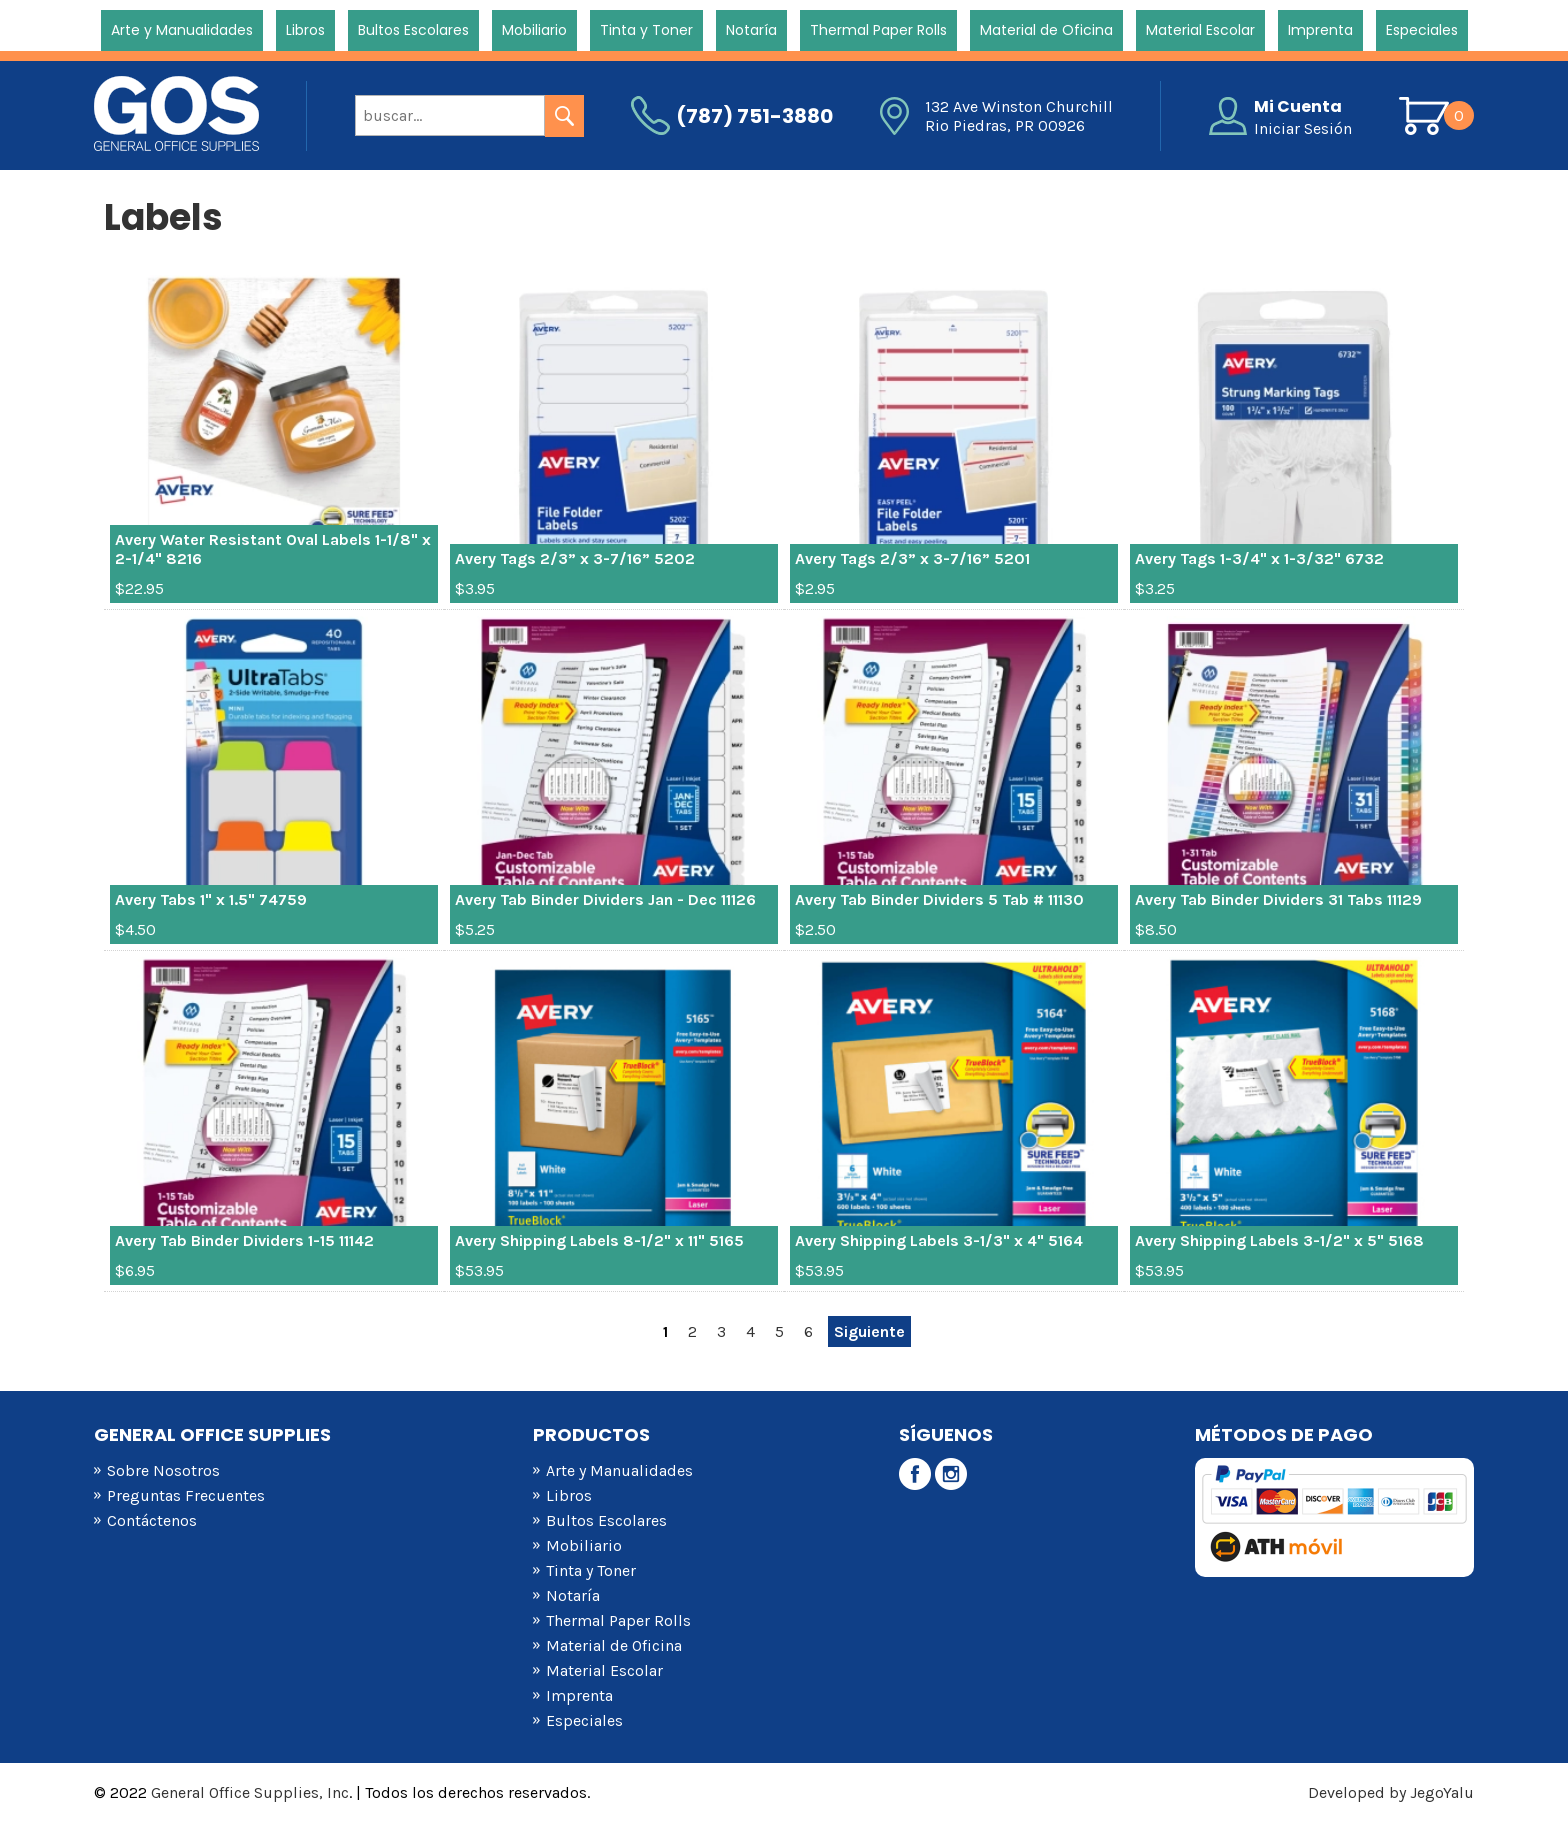 Image resolution: width=1568 pixels, height=1822 pixels. Describe the element at coordinates (939, 899) in the screenshot. I see `Avery Tab Binder Dividers 5 Tab # 11130` at that location.